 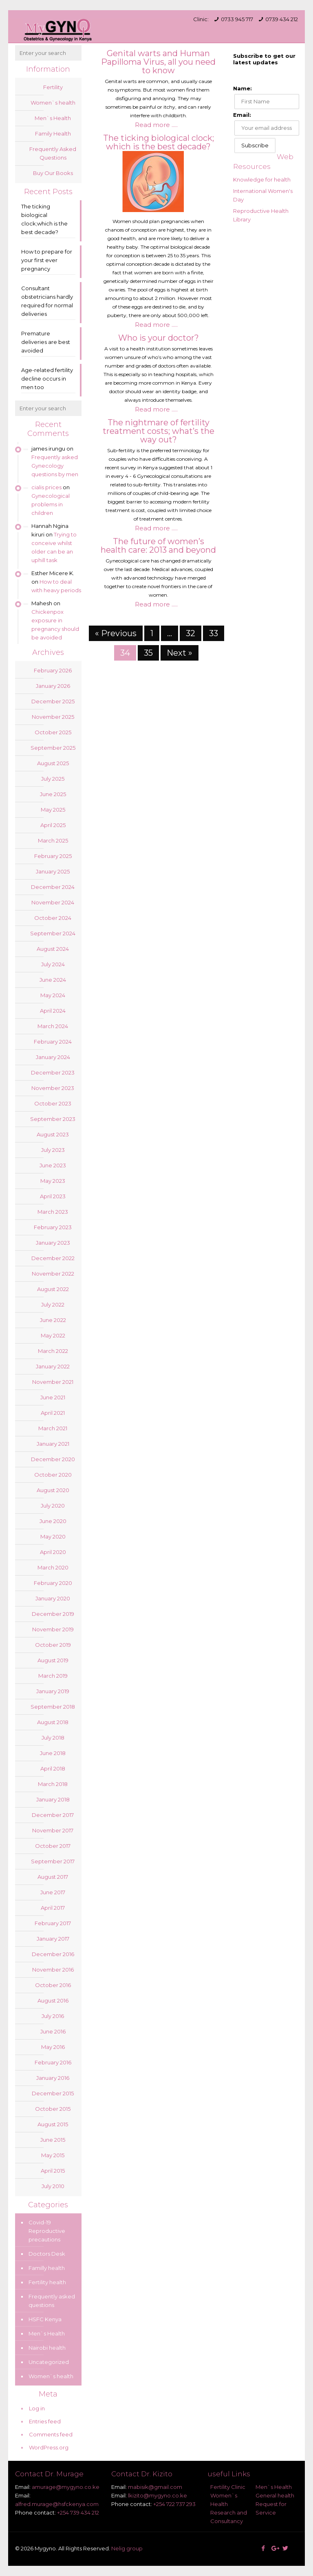 What do you see at coordinates (47, 2282) in the screenshot?
I see `Fertility health` at bounding box center [47, 2282].